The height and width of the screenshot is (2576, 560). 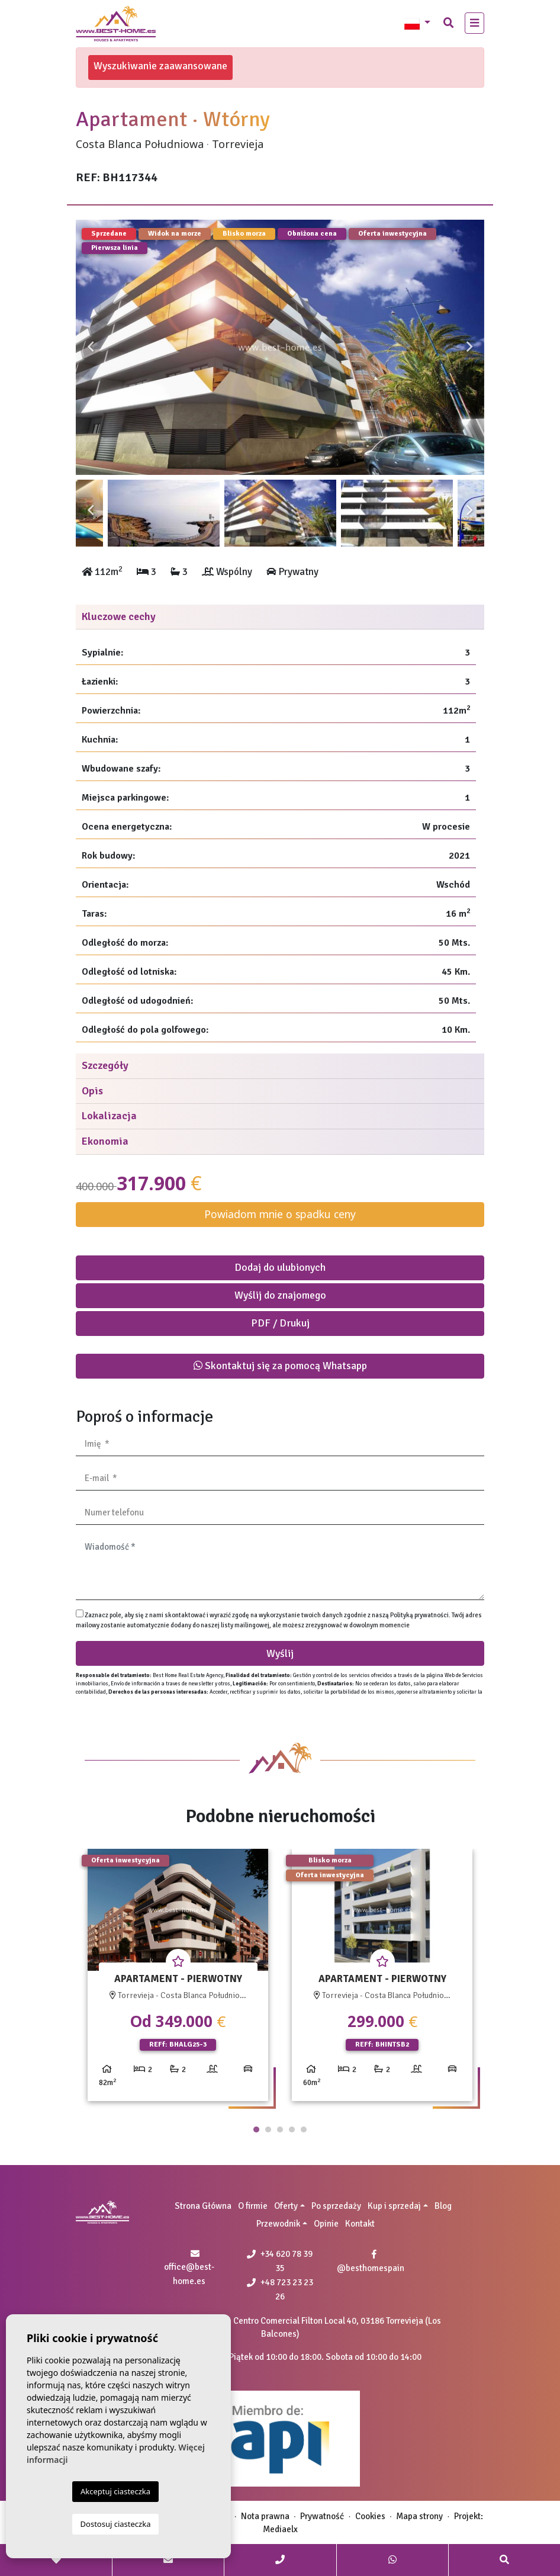 What do you see at coordinates (286, 2206) in the screenshot?
I see `Oferty [button]` at bounding box center [286, 2206].